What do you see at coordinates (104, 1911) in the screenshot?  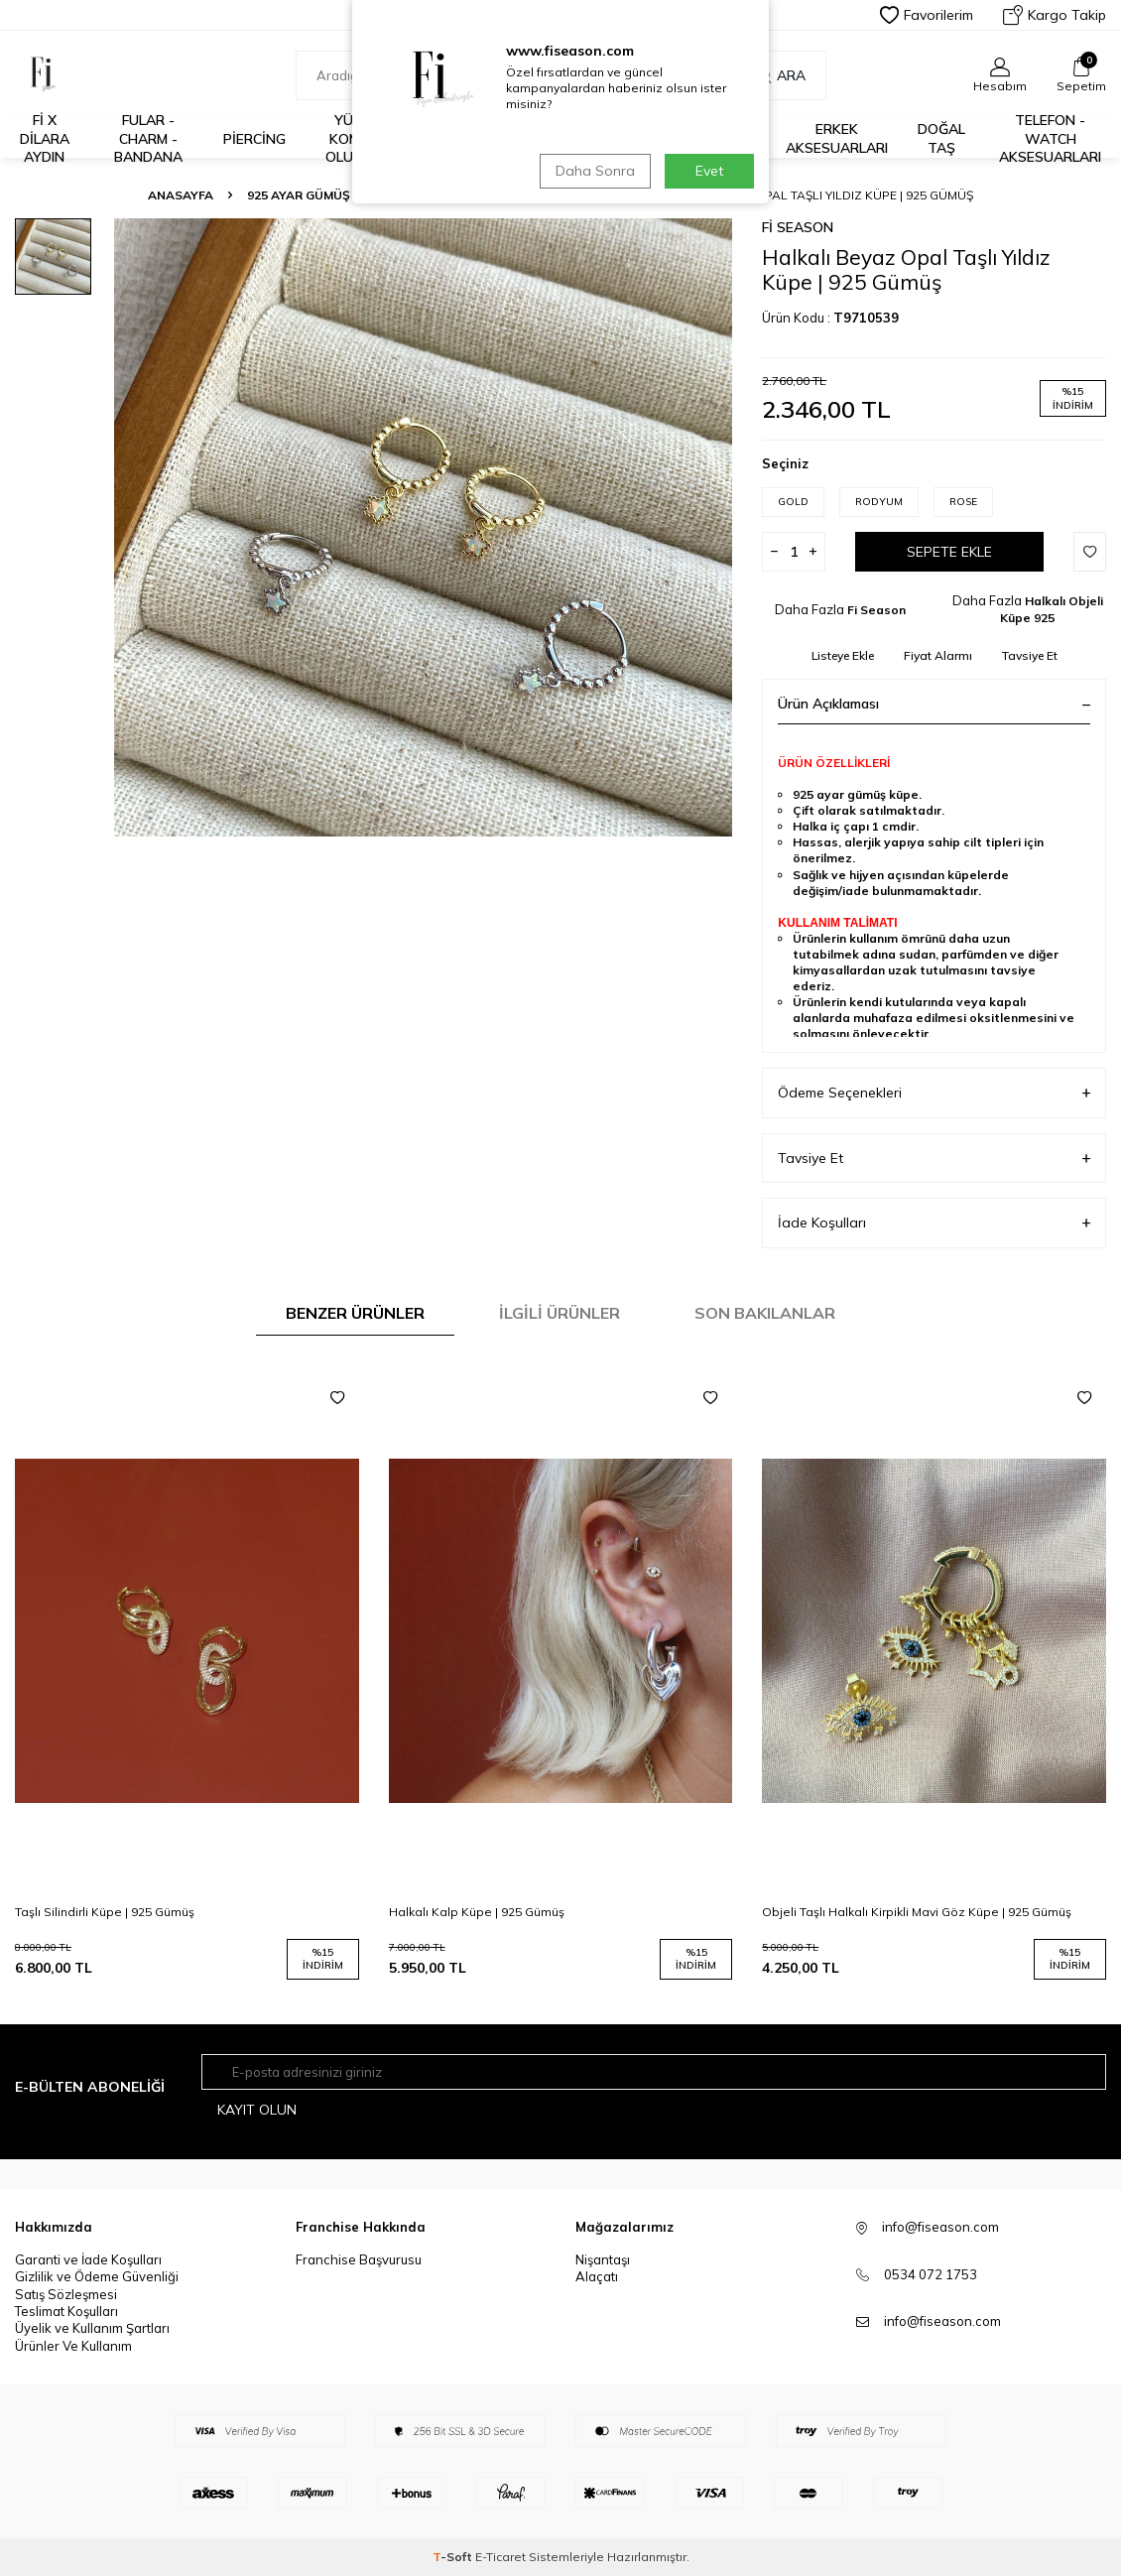 I see `Taşlı Silindirli Küpe | 925 Gümüş` at bounding box center [104, 1911].